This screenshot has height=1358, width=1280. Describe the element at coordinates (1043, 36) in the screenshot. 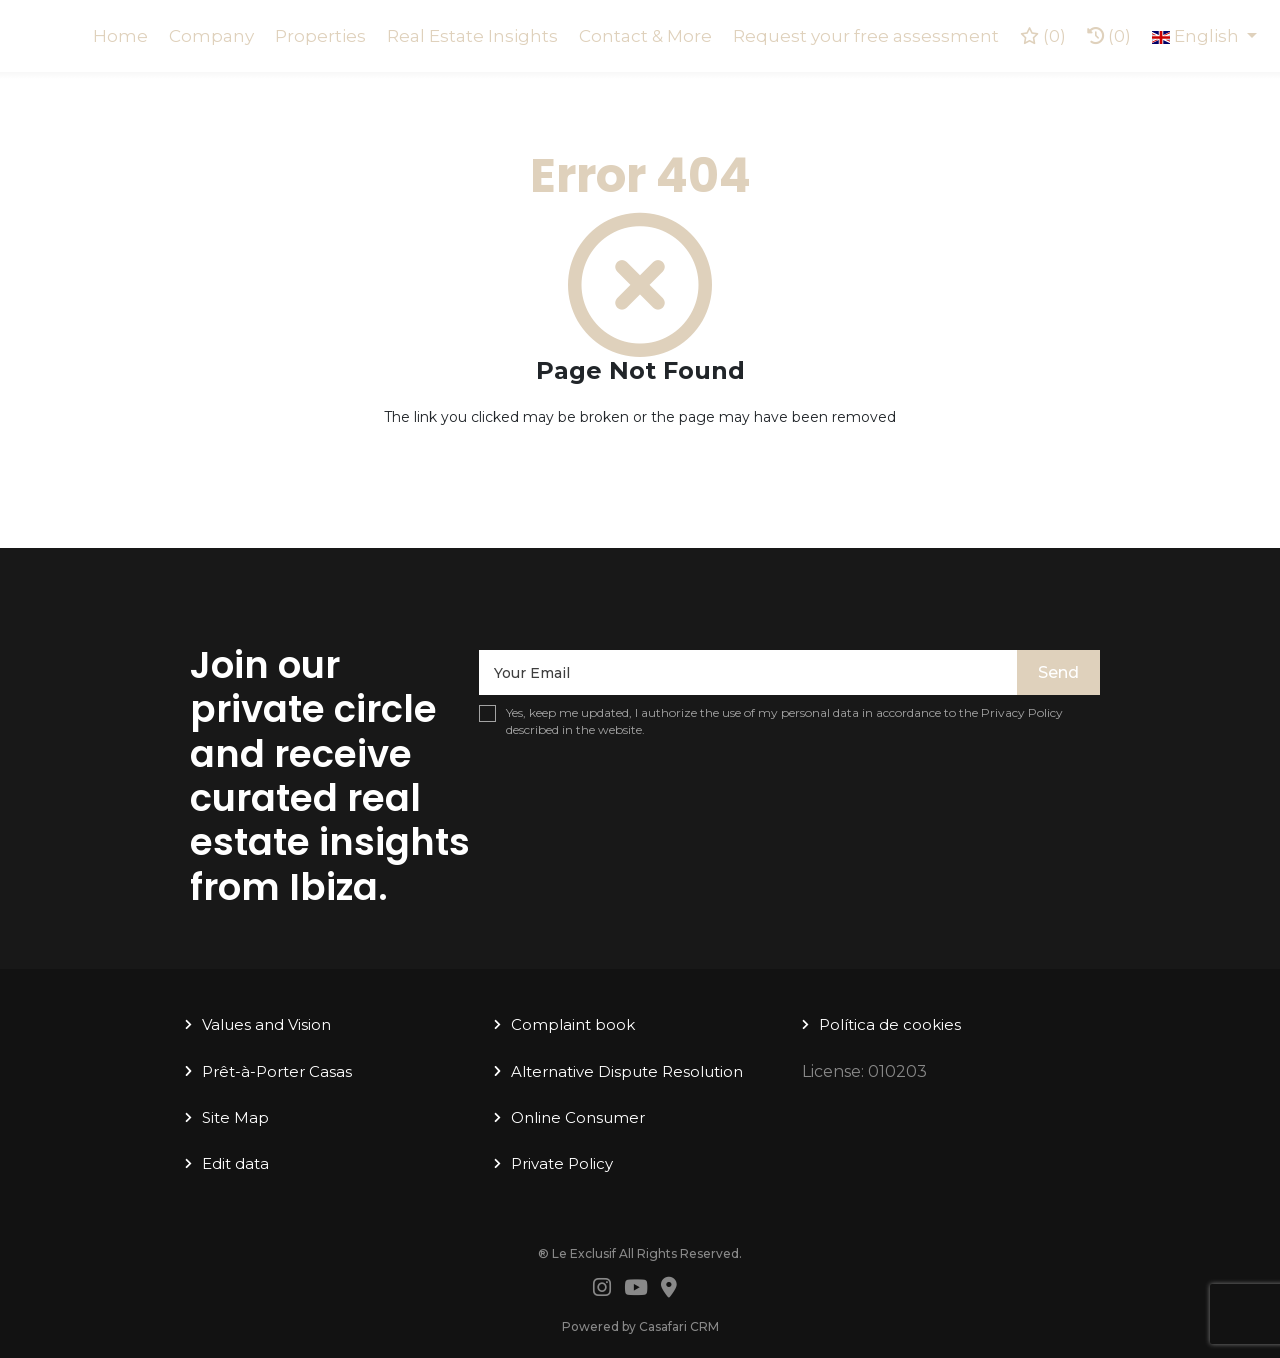

I see `()` at that location.